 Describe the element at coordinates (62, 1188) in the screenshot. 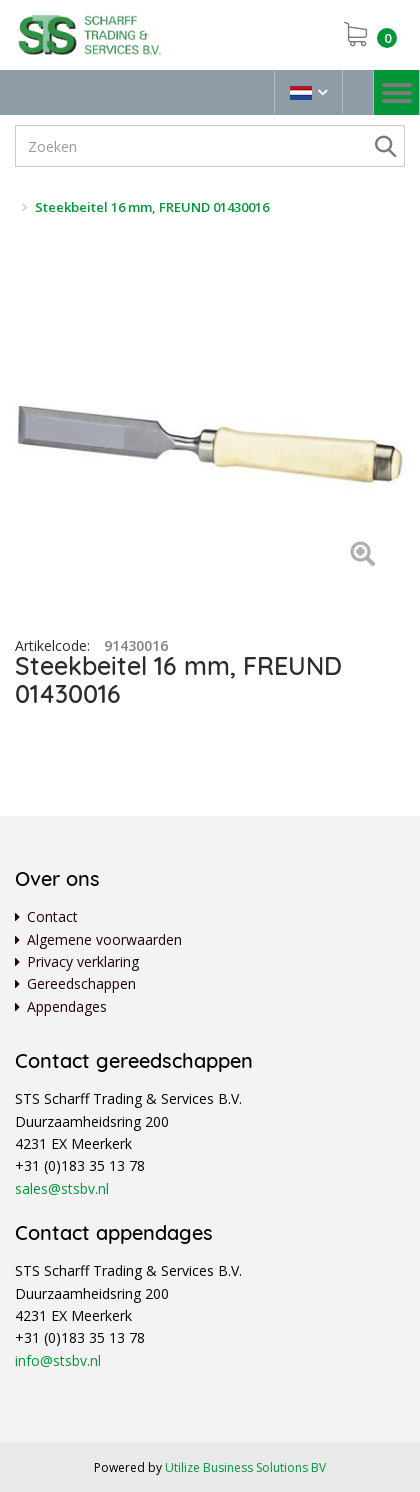

I see `sales@stsbv.nl` at that location.